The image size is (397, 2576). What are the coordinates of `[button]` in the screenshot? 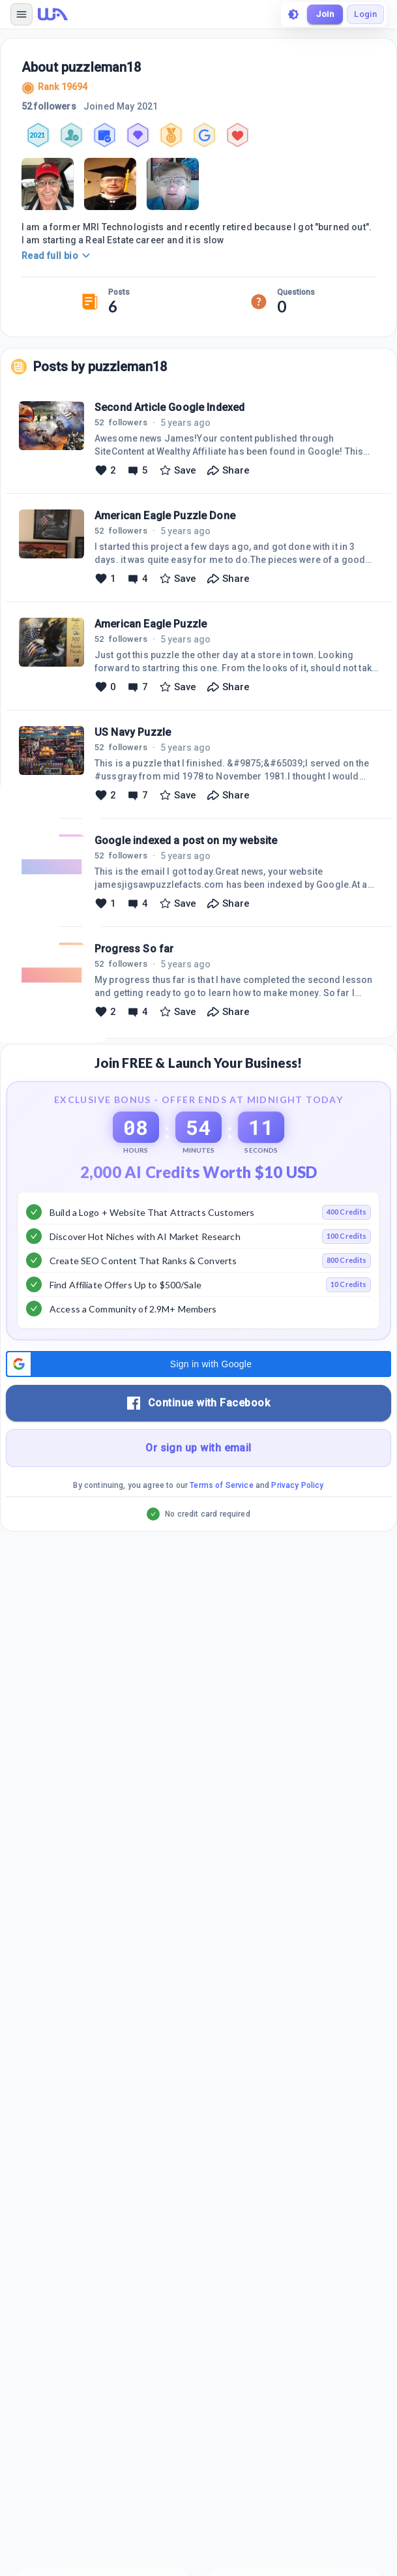 It's located at (198, 1364).